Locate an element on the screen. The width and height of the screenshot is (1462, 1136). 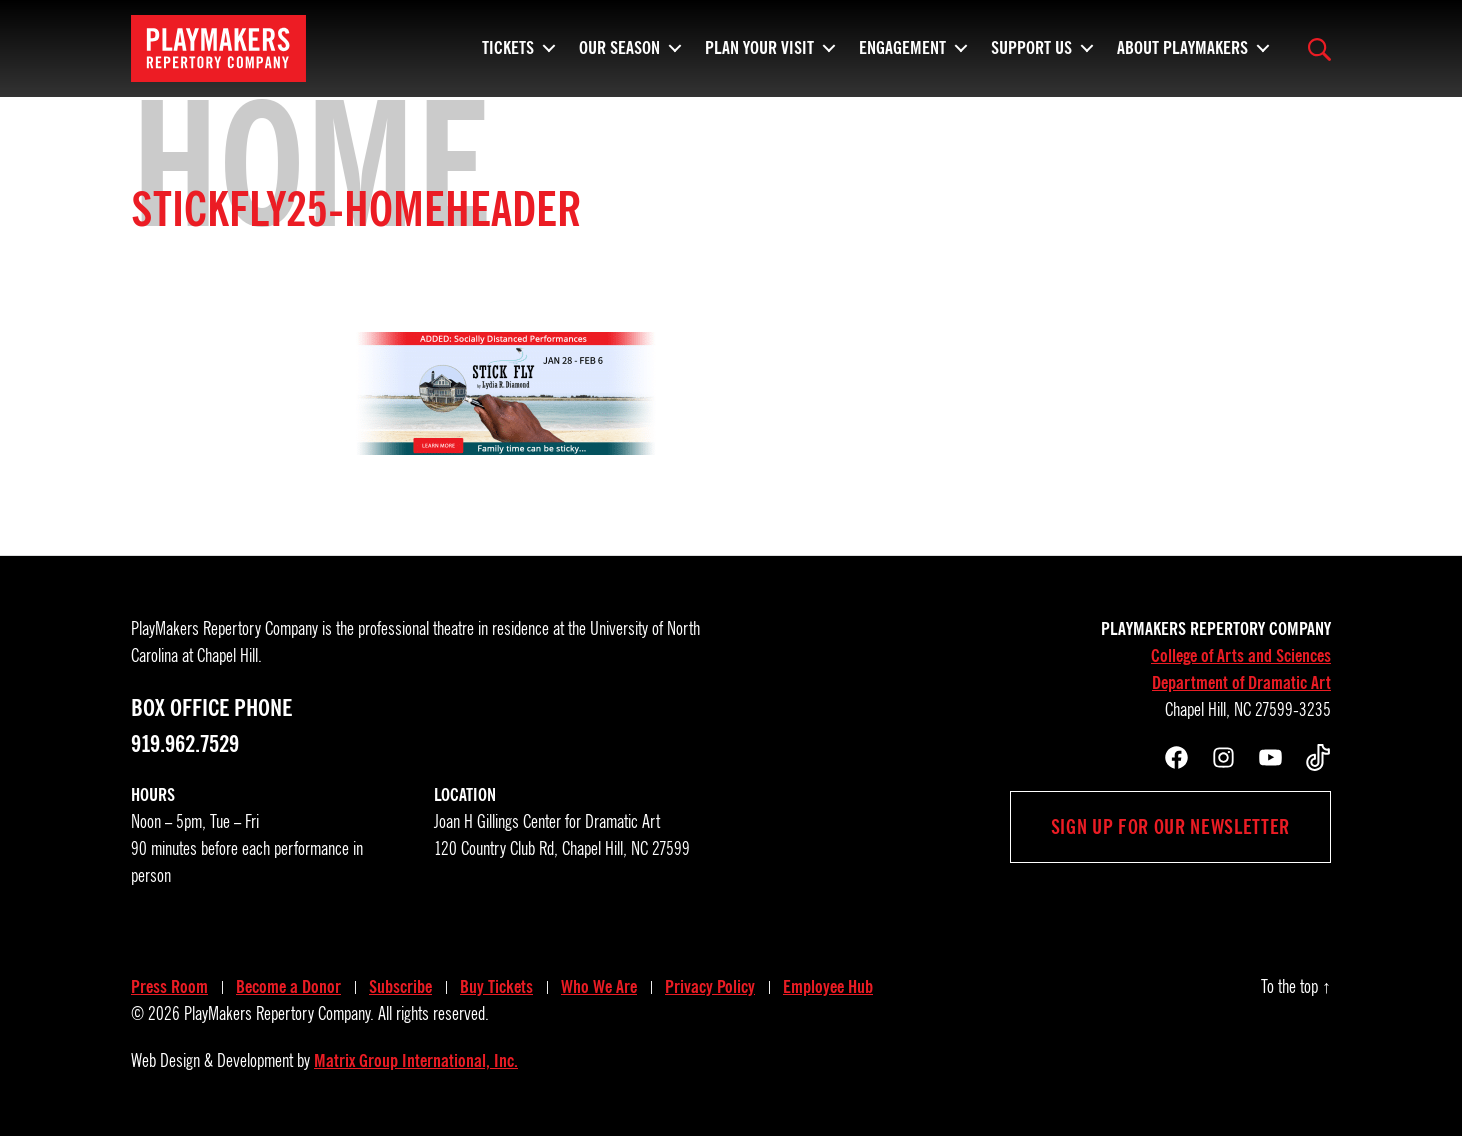
Employee Hub is located at coordinates (828, 987).